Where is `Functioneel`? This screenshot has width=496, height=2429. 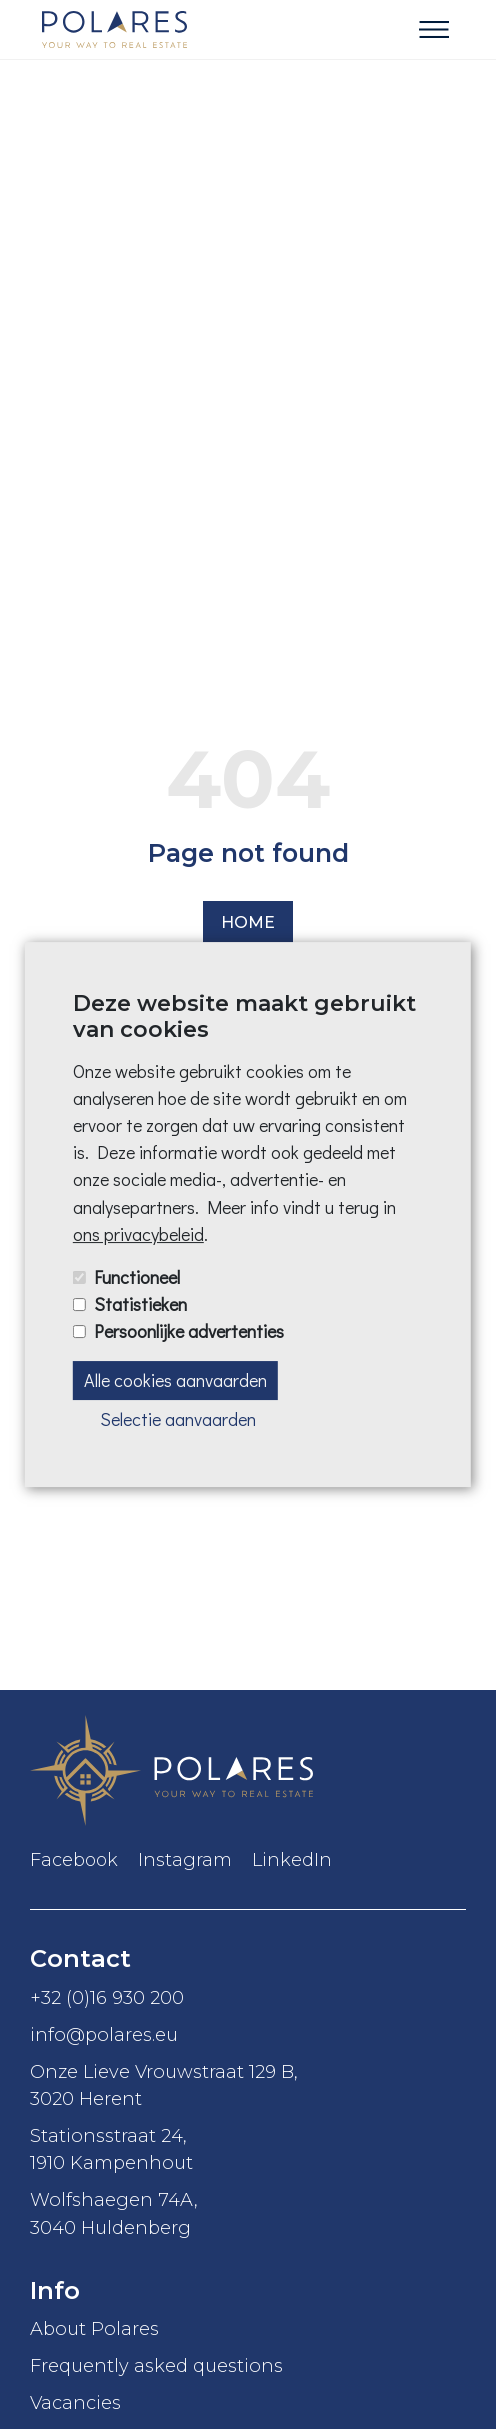
Functioneel is located at coordinates (137, 1277).